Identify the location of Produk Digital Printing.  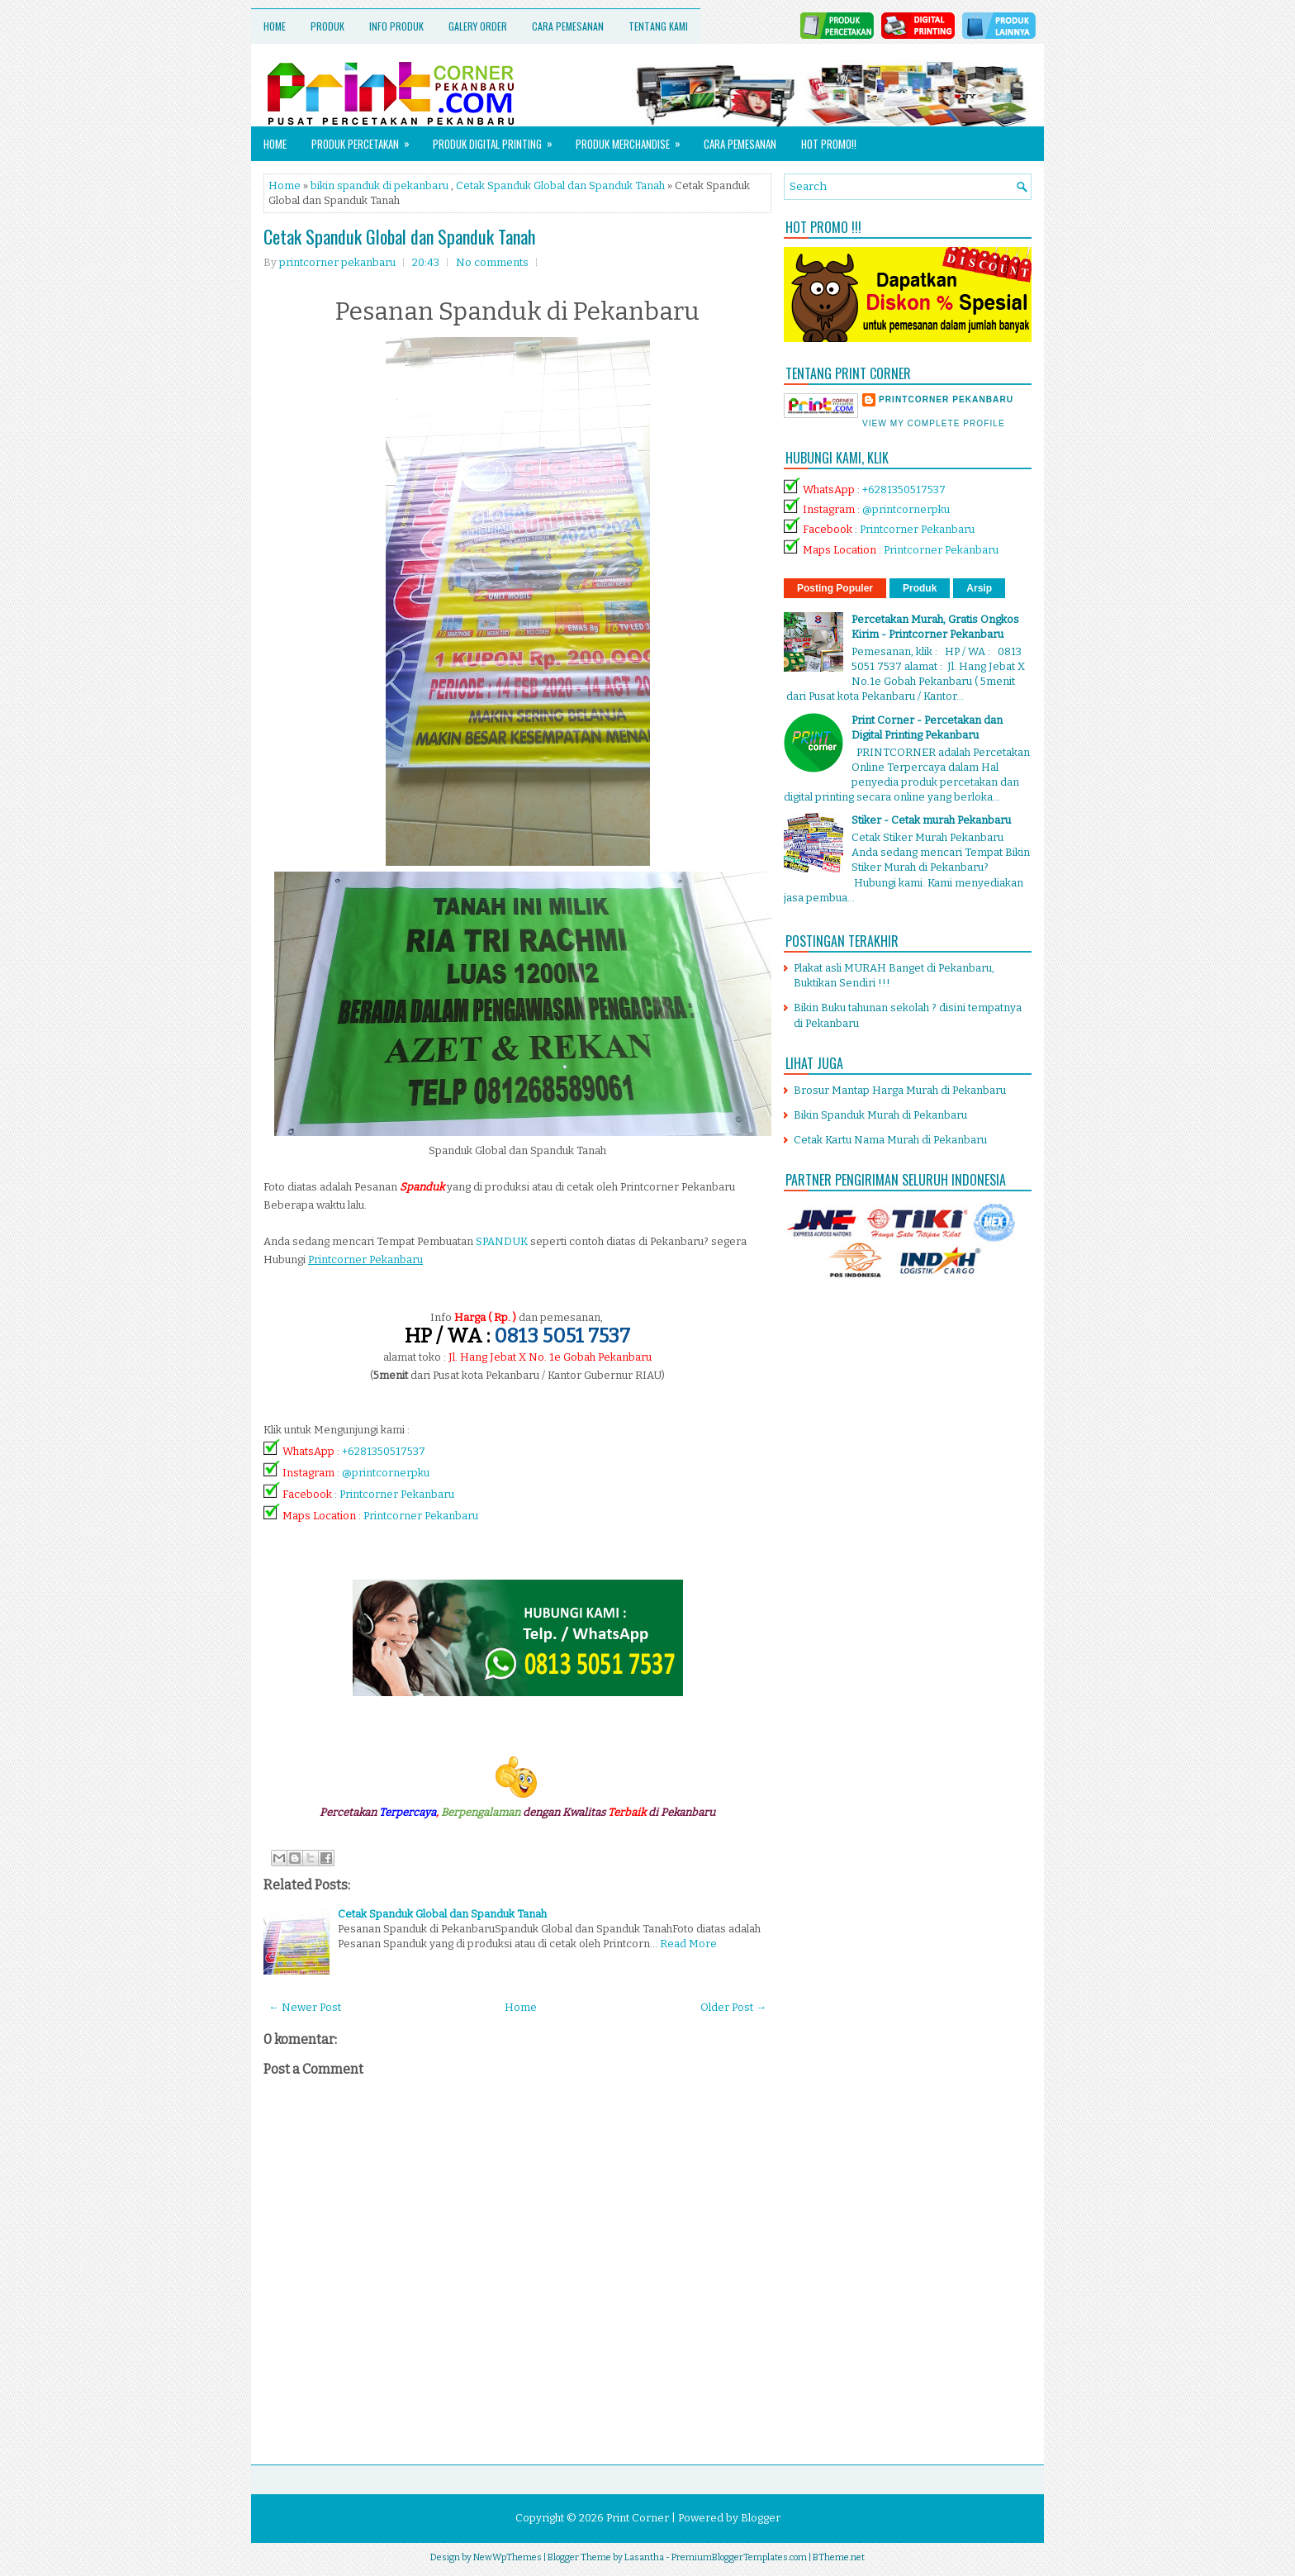
(498, 139).